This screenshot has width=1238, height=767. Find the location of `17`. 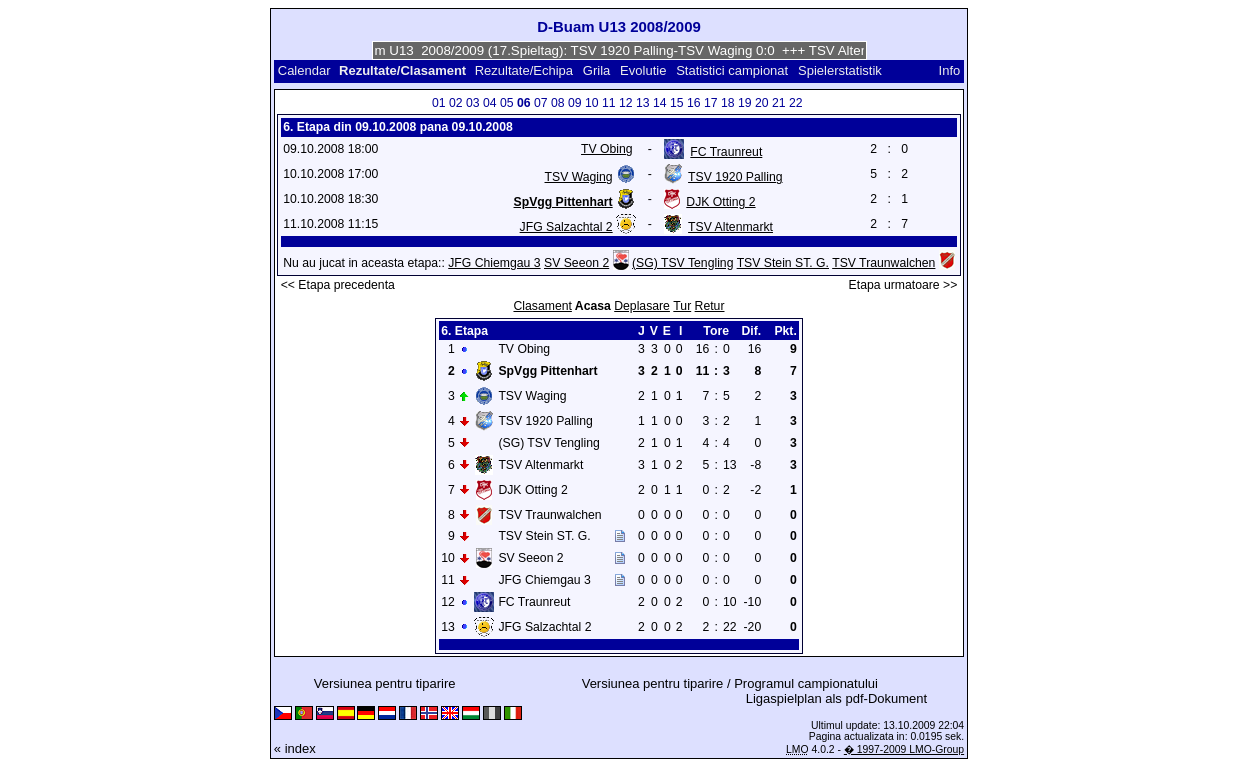

17 is located at coordinates (711, 103).